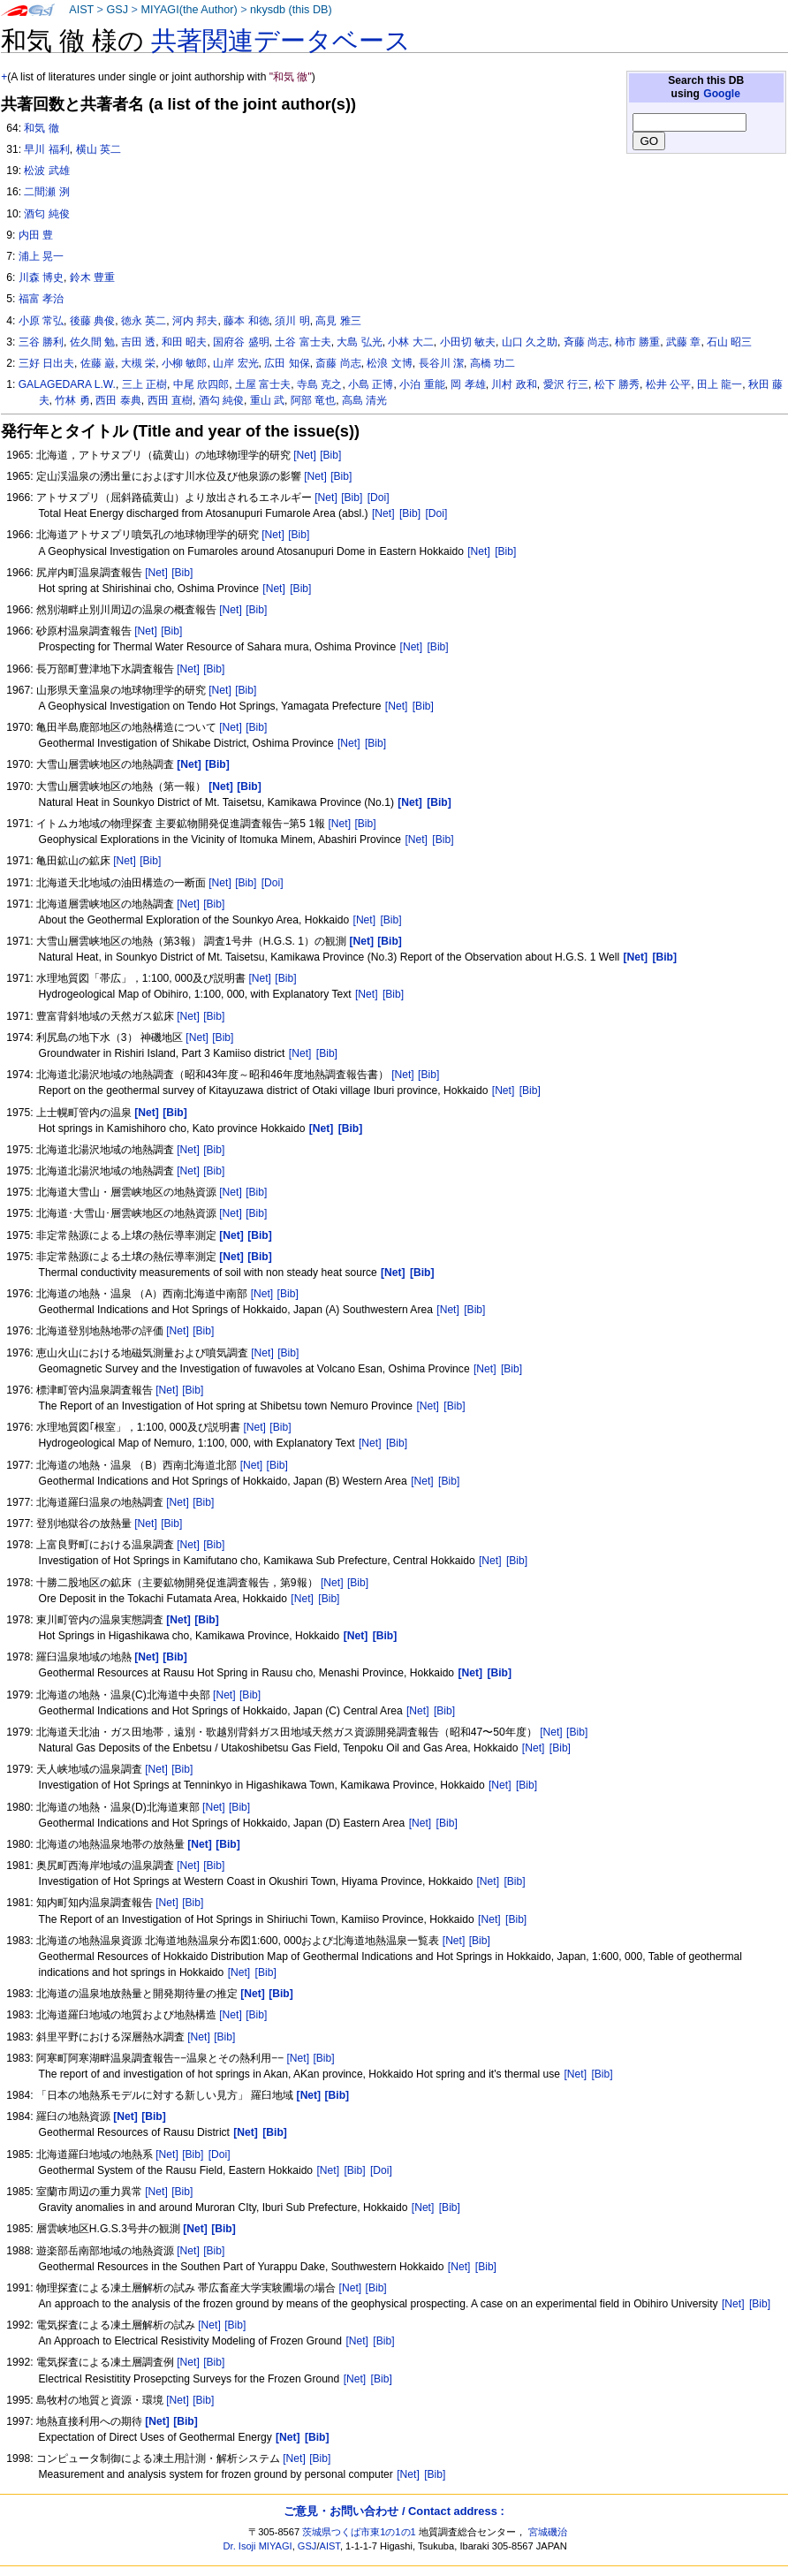  What do you see at coordinates (267, 400) in the screenshot?
I see `重山 武` at bounding box center [267, 400].